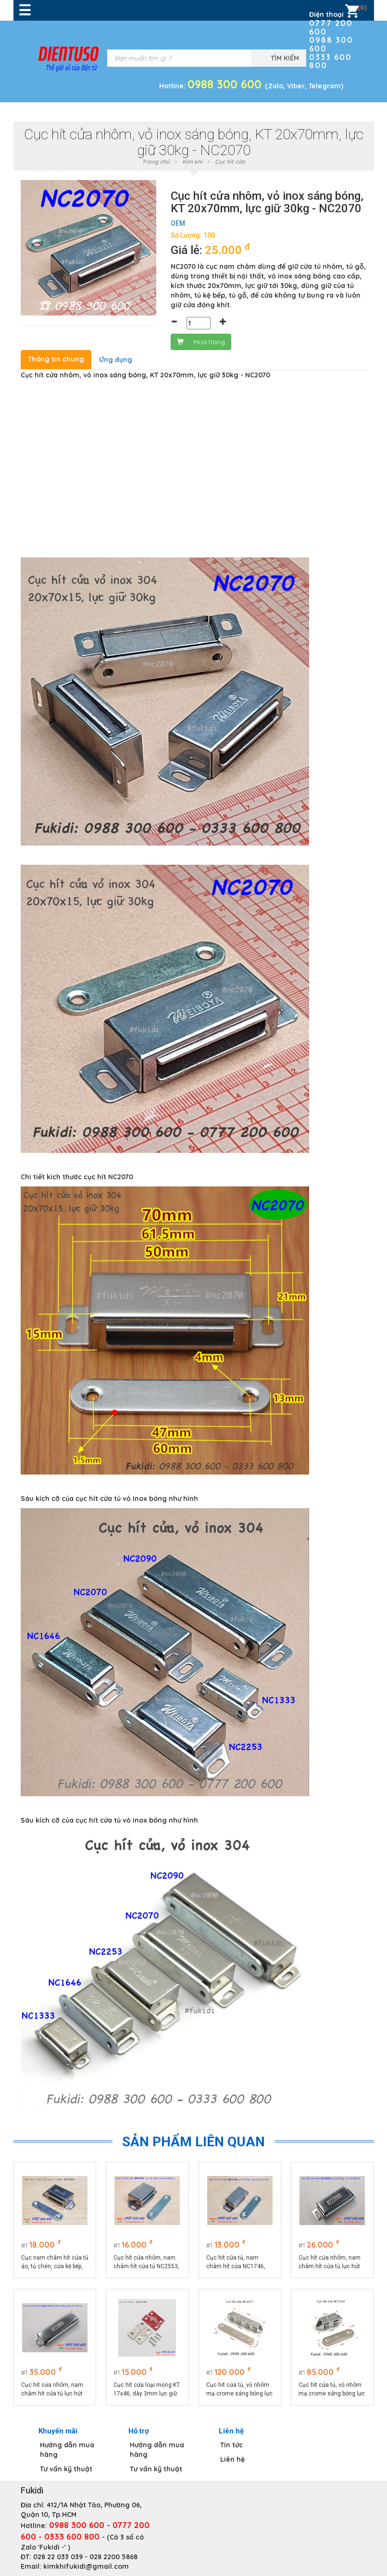 This screenshot has height=2576, width=387. I want to click on Cục hít cửa tủ, nam châm hít cửa NC1746, lực hút 8kg, vỏ inox, kích thước 17x46.5mm, so click(238, 2262).